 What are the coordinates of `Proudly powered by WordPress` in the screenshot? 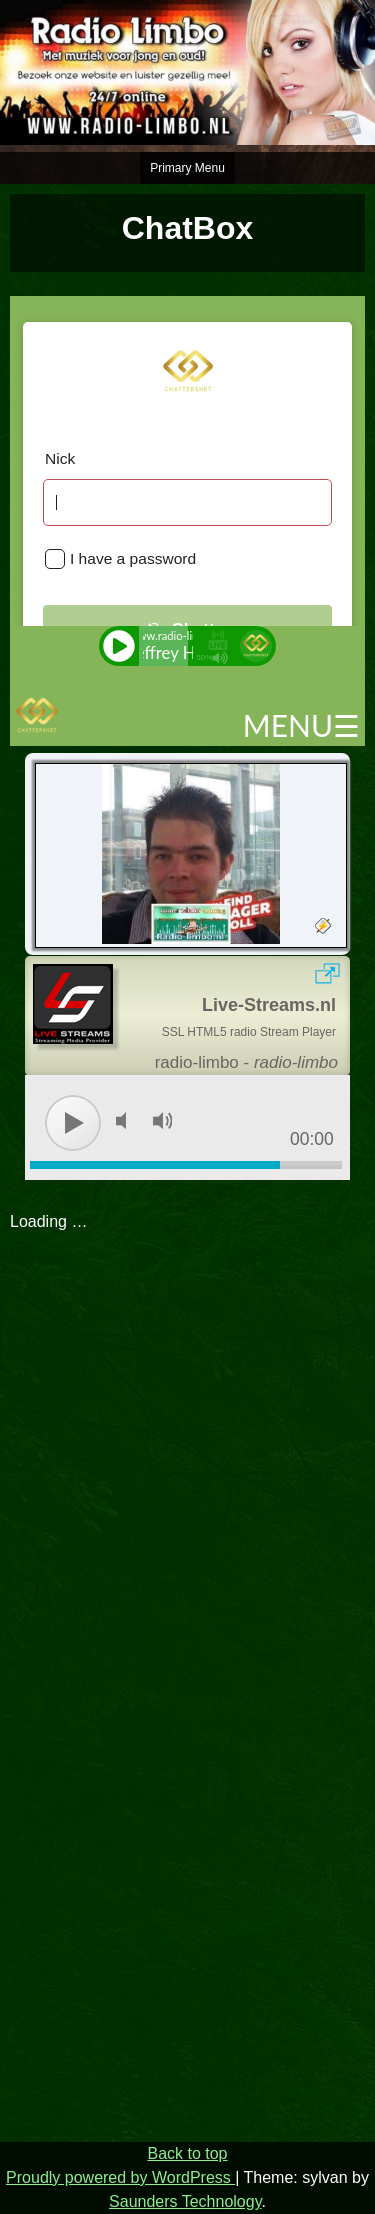 It's located at (120, 2177).